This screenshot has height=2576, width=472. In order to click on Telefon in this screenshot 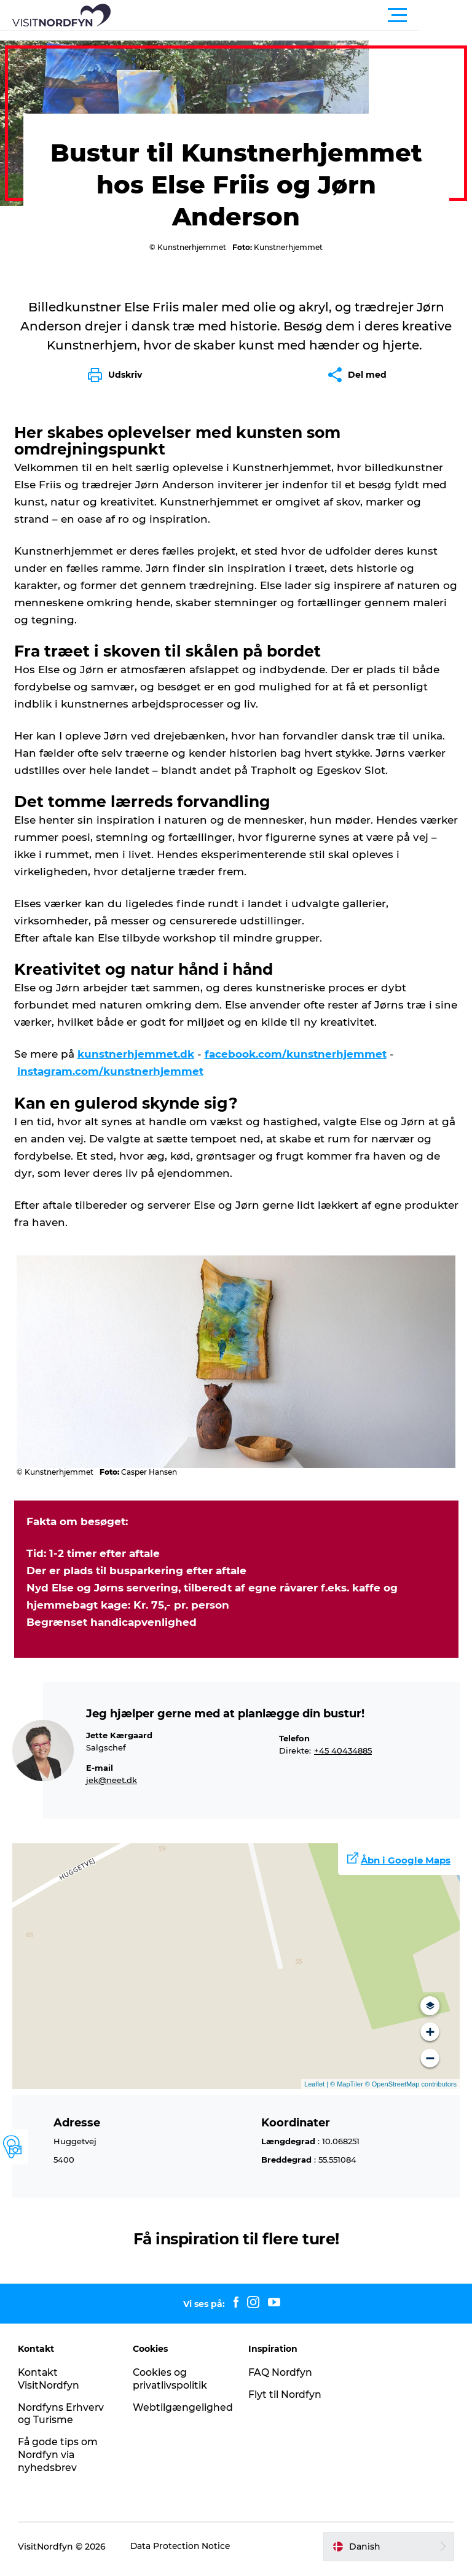, I will do `click(294, 1744)`.